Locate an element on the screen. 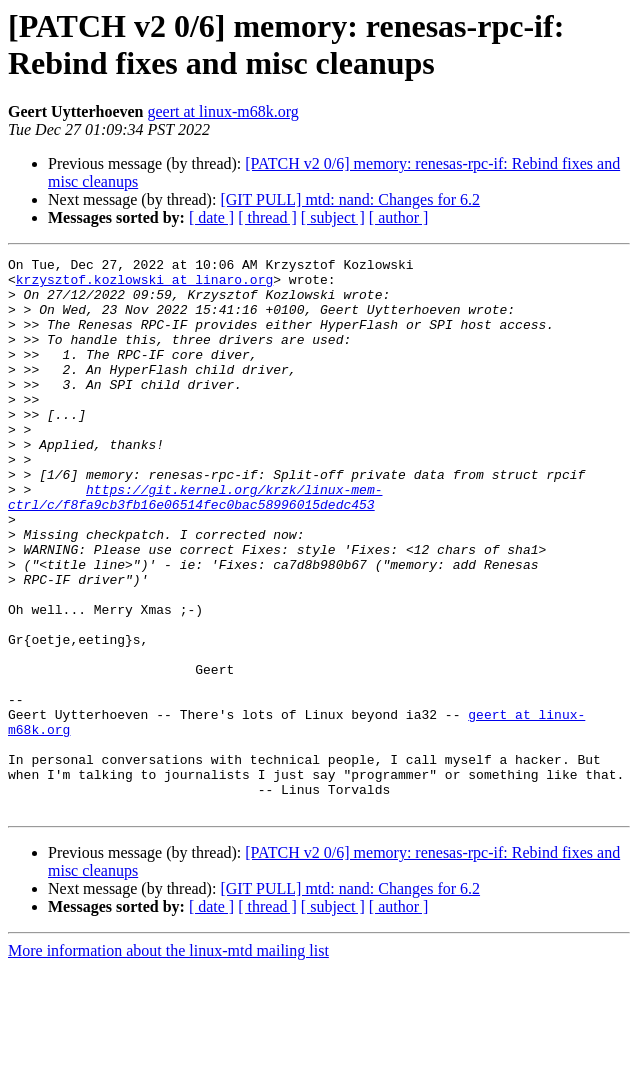  More information about the linux-mtd mailing list is located at coordinates (168, 1061).